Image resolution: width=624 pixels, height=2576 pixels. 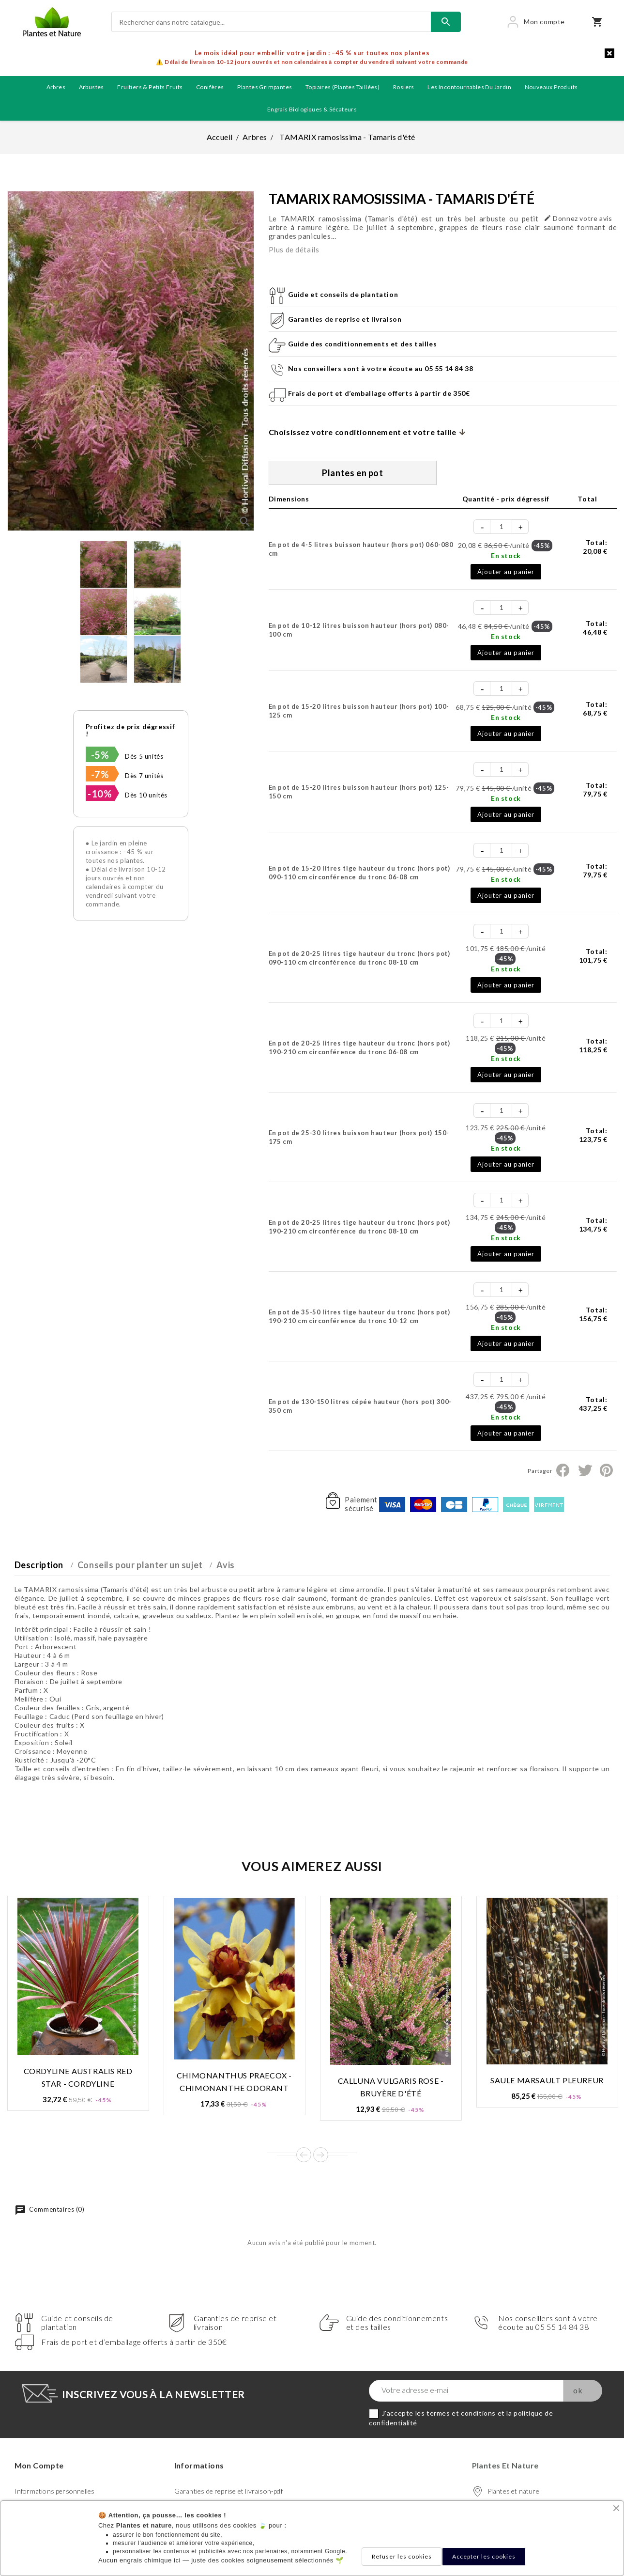 I want to click on Avis, so click(x=225, y=1565).